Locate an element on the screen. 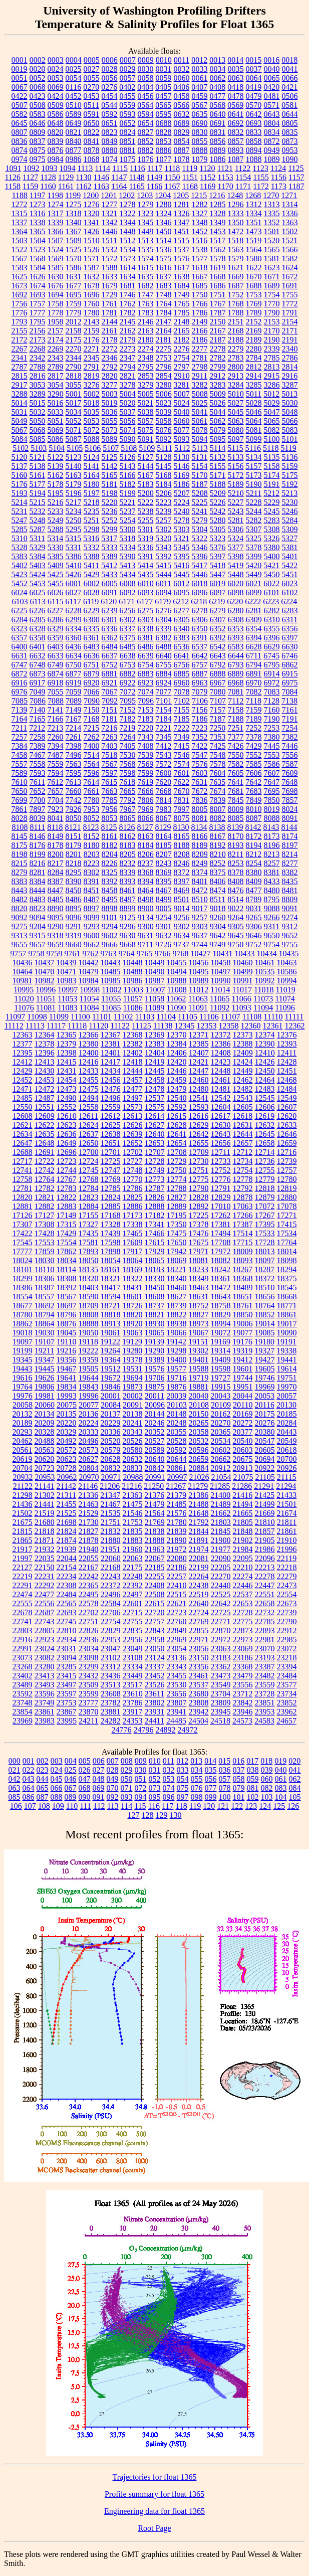 This screenshot has height=2576, width=309. 19045 is located at coordinates (67, 1332).